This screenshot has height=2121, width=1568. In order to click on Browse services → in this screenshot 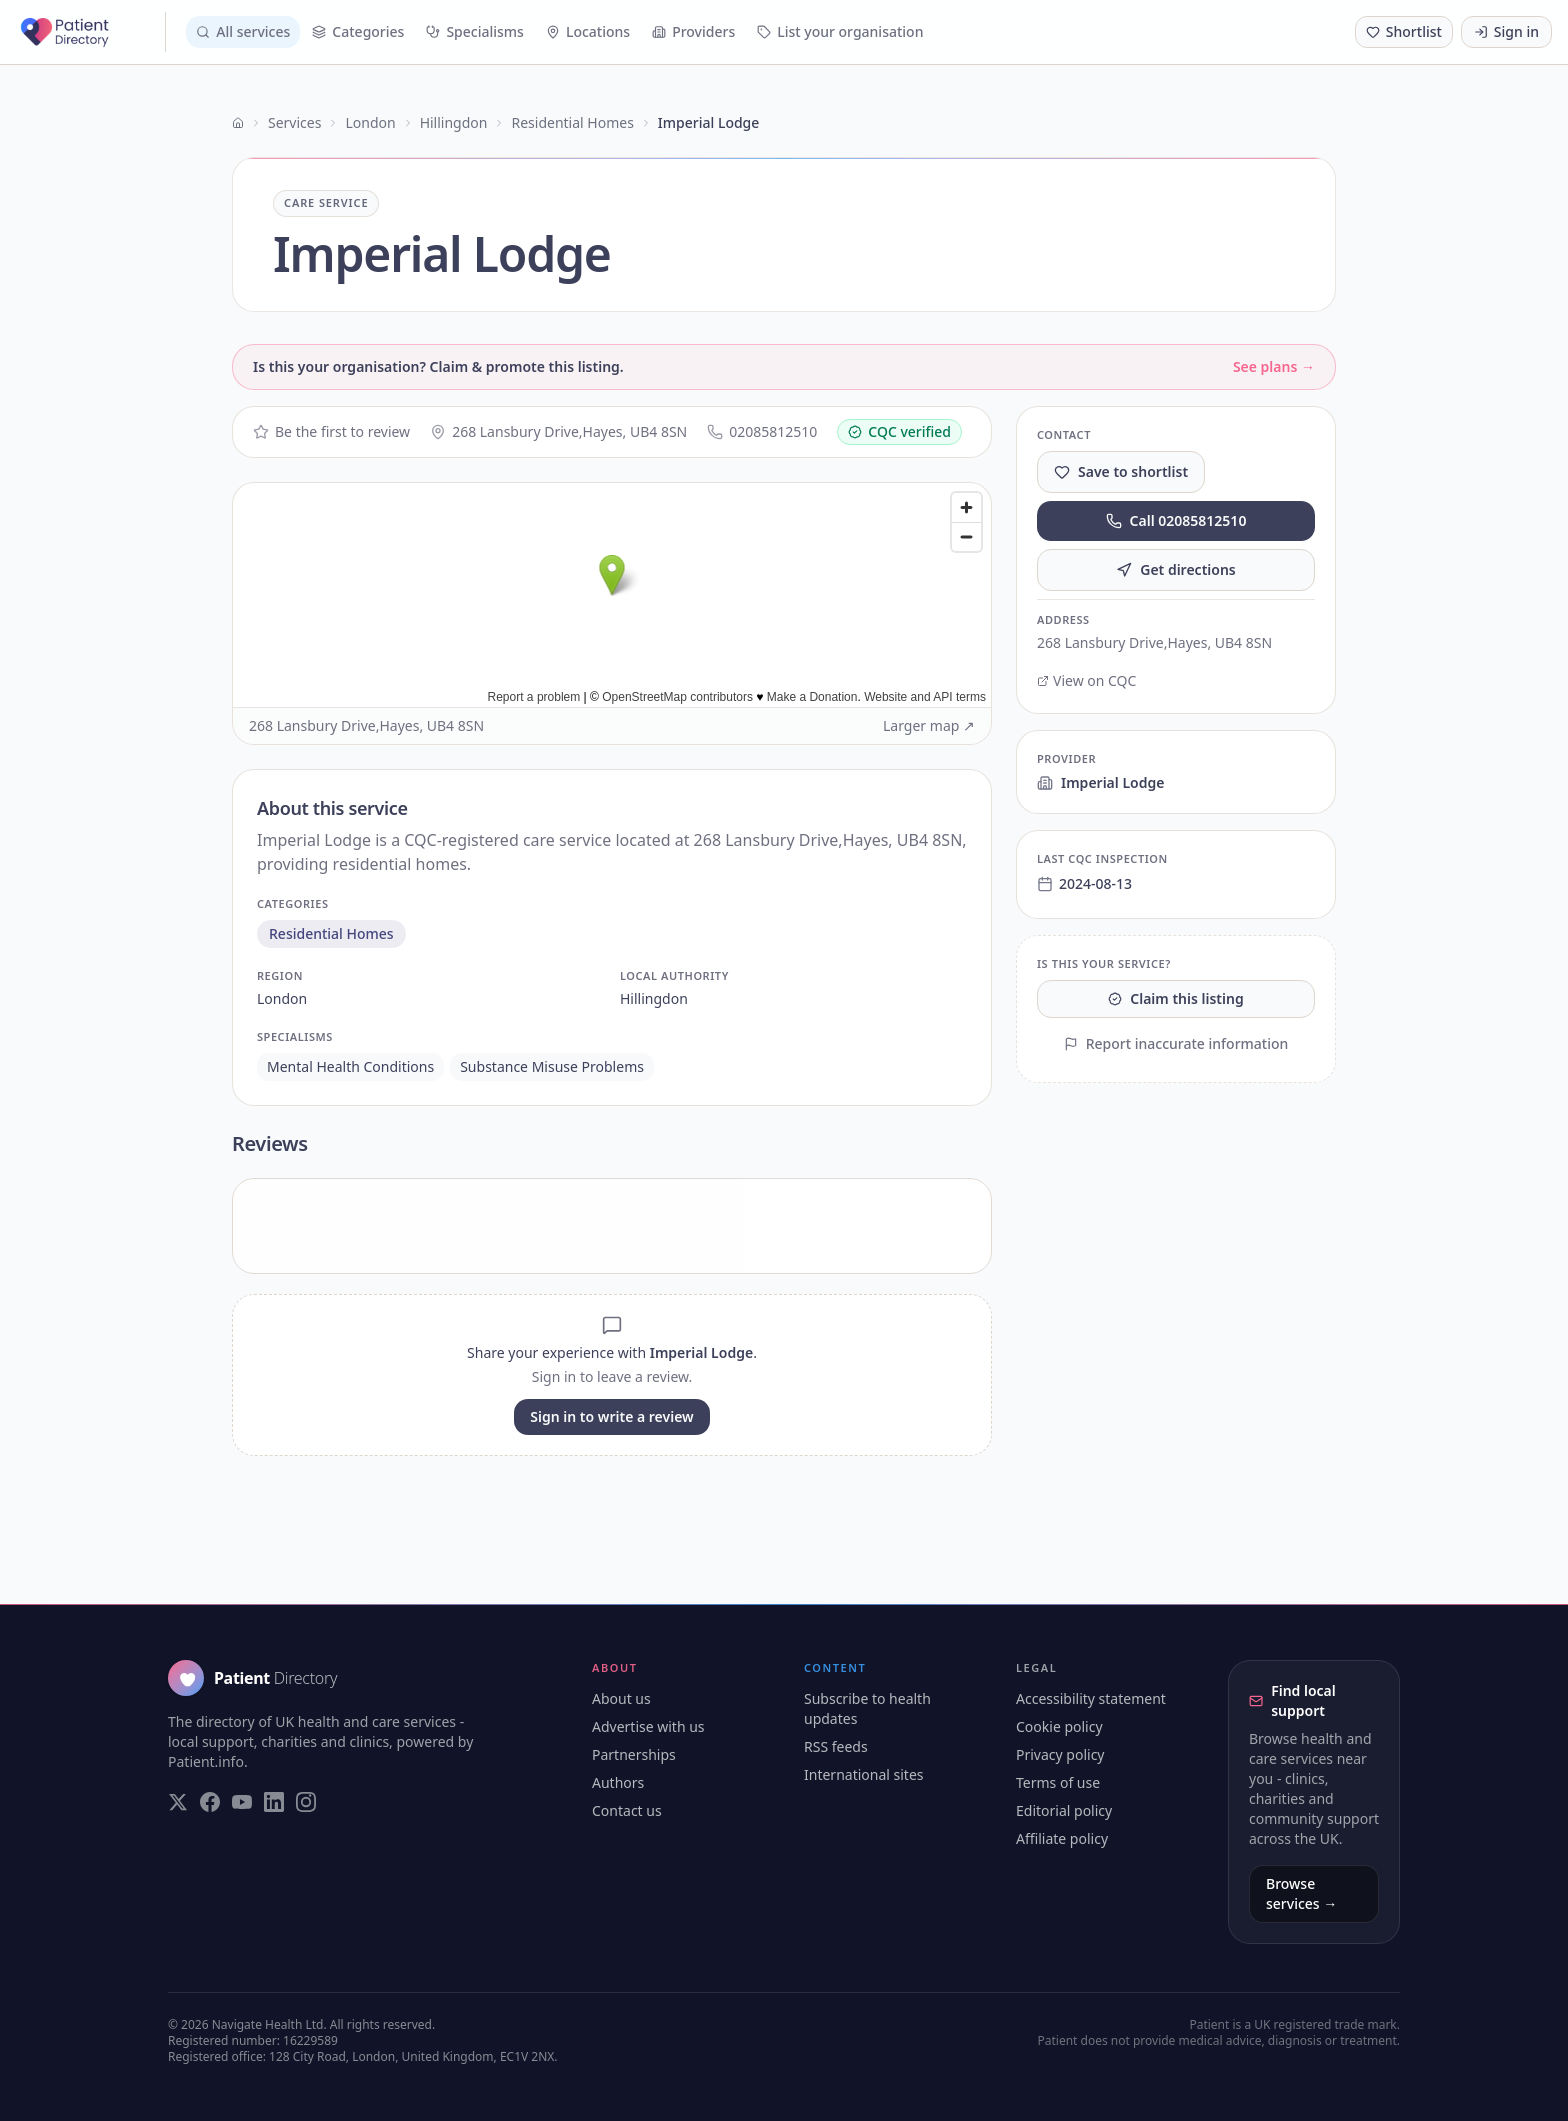, I will do `click(1301, 1893)`.